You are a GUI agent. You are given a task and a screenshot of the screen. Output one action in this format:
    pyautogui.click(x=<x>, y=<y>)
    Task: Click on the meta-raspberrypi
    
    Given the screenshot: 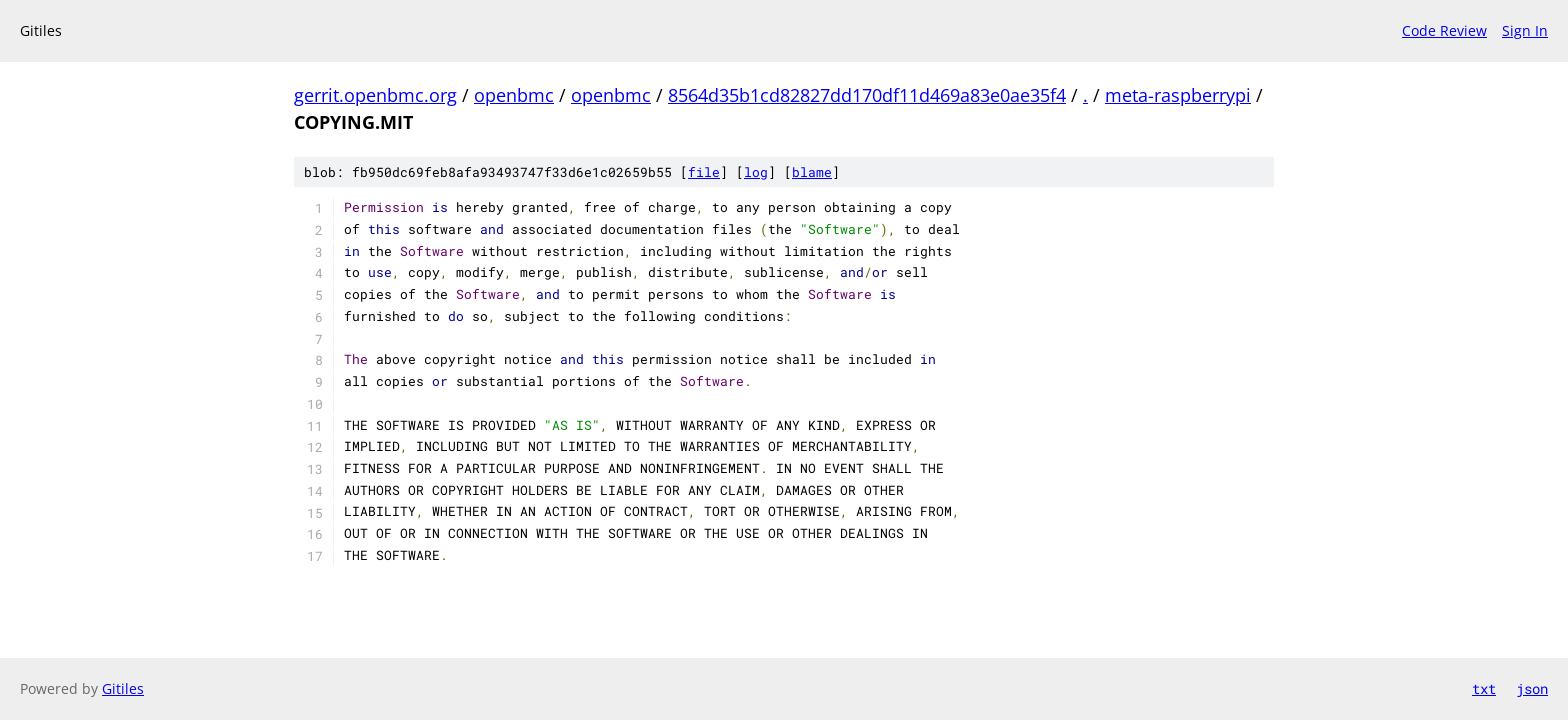 What is the action you would take?
    pyautogui.click(x=1178, y=95)
    